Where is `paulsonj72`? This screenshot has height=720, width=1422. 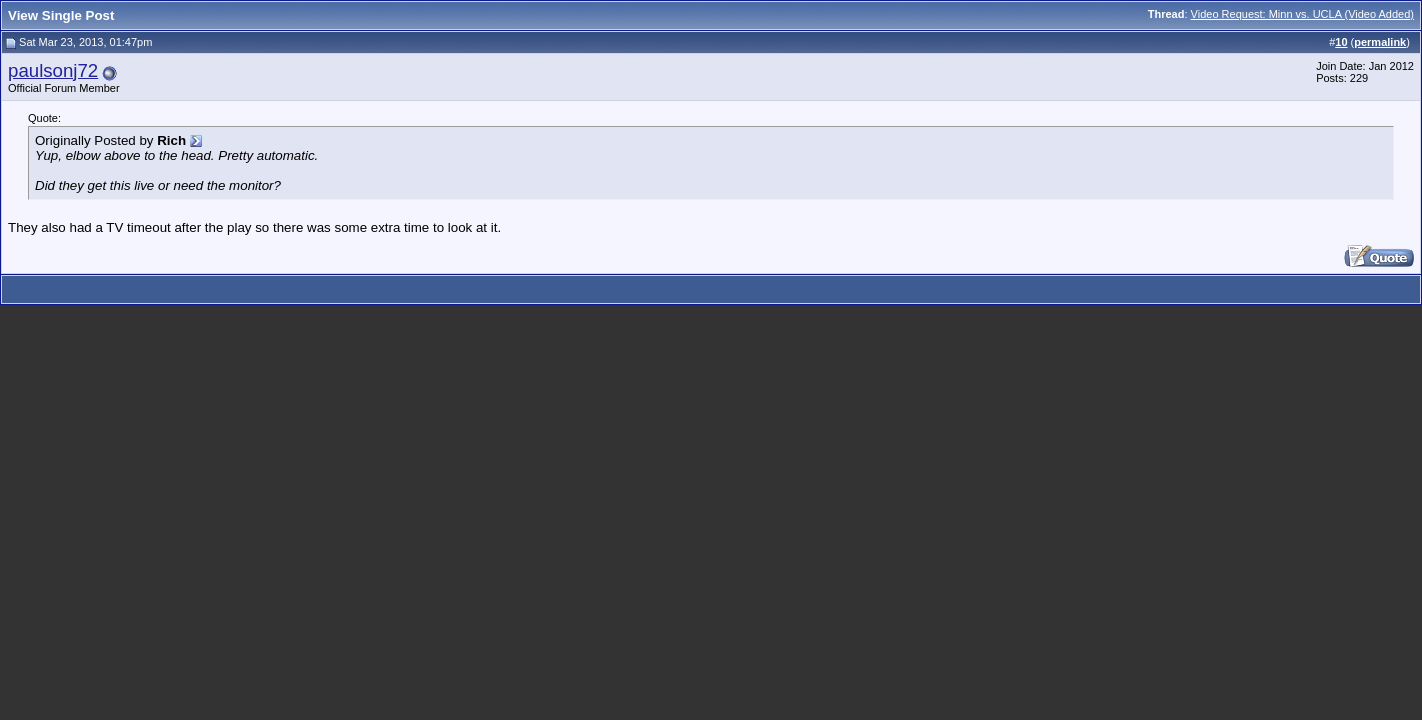 paulsonj72 is located at coordinates (53, 70).